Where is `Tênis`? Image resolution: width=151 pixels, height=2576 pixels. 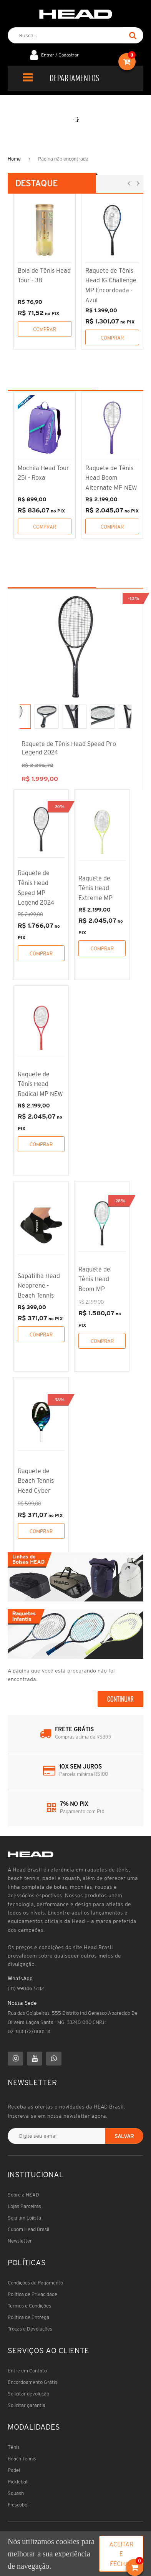 Tênis is located at coordinates (14, 2447).